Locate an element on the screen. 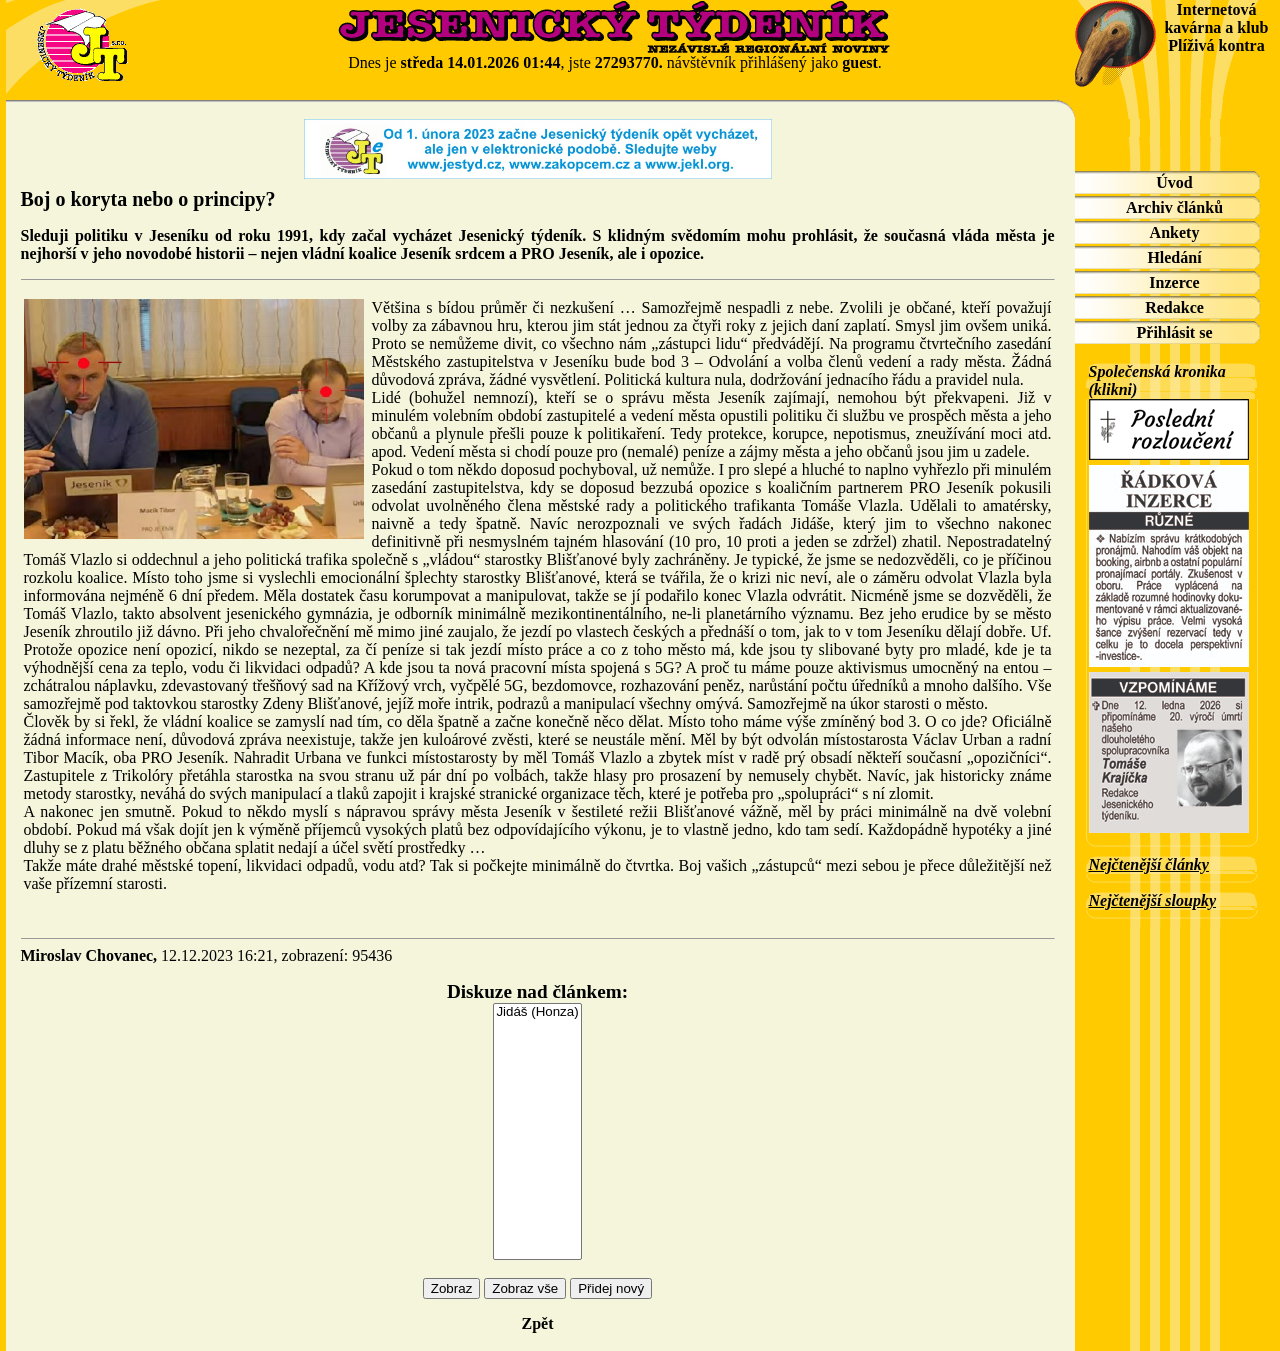 This screenshot has width=1280, height=1351. Internetová kavárna a klub Plíživá kontra is located at coordinates (1216, 27).